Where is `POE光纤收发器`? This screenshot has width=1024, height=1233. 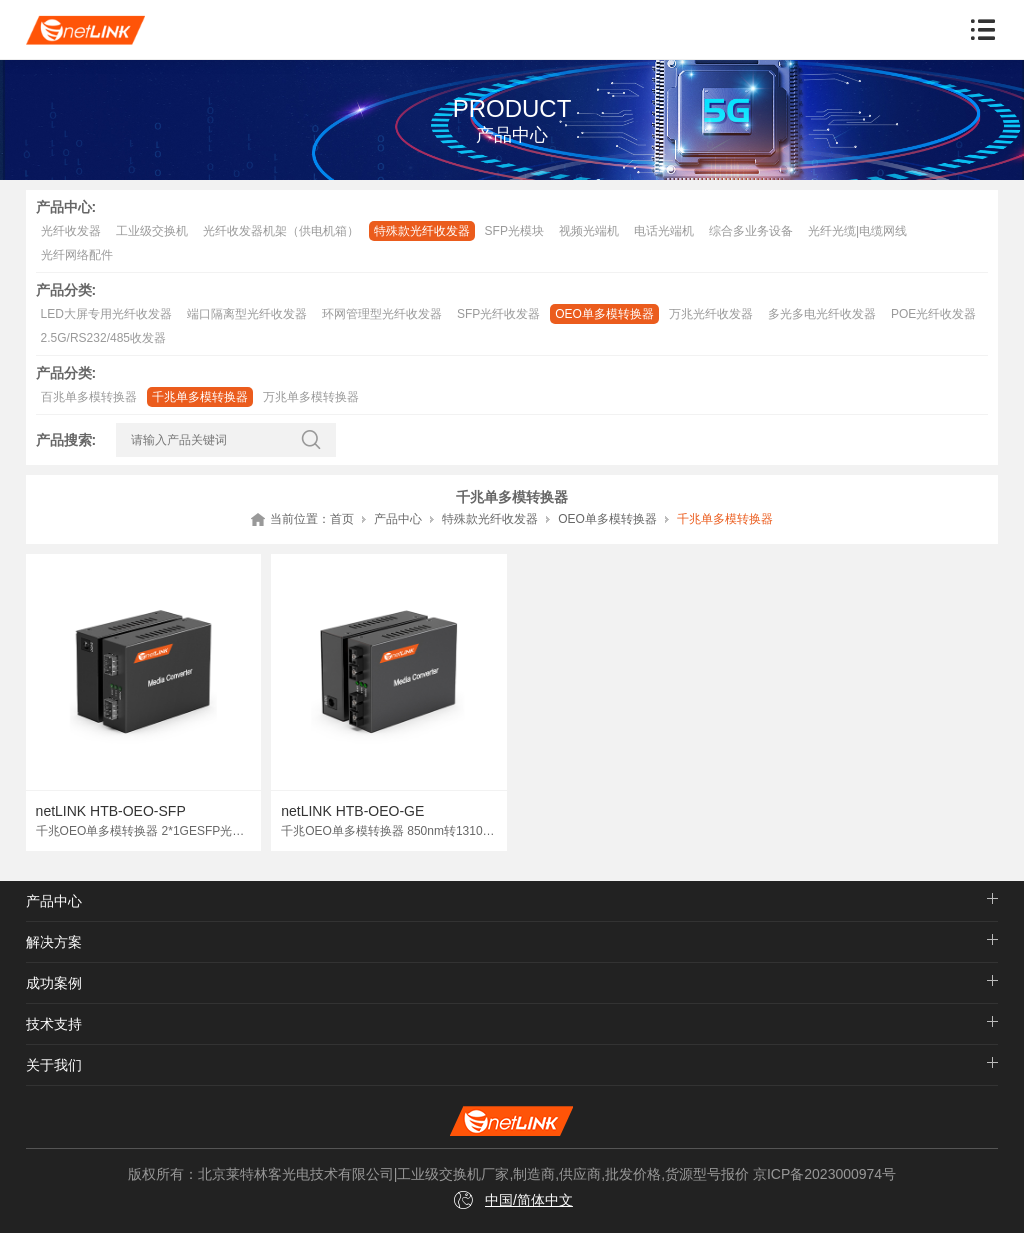 POE光纤收发器 is located at coordinates (933, 314).